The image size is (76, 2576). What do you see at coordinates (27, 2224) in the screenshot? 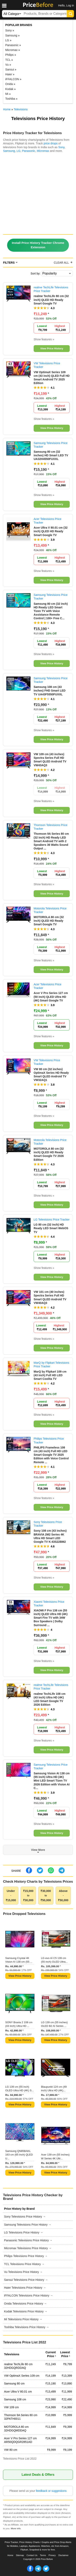
I see `Samsung Televisions Price History →` at bounding box center [27, 2224].